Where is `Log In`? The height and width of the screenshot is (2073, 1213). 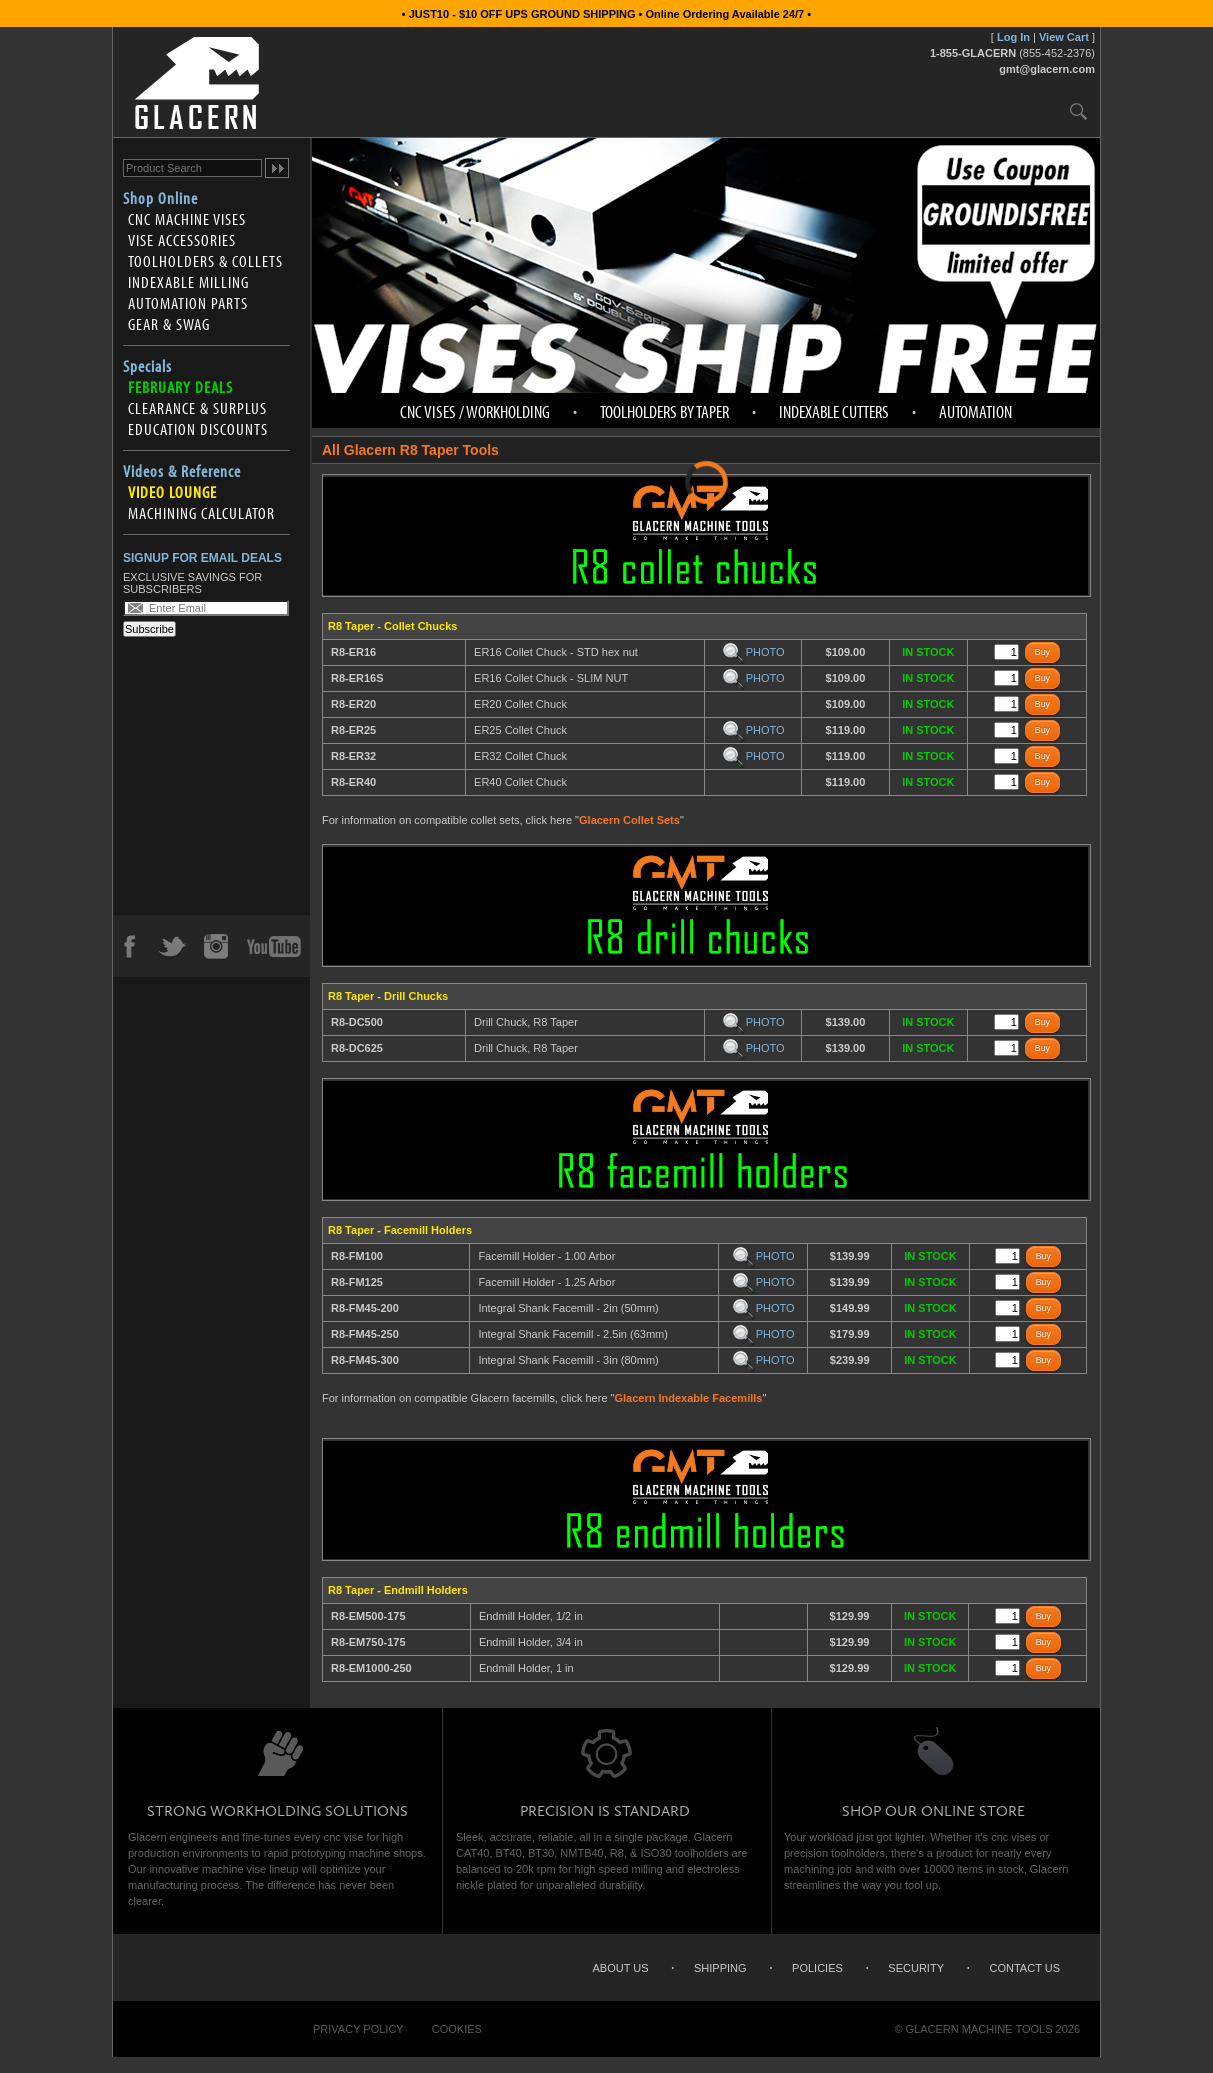
Log In is located at coordinates (1013, 37).